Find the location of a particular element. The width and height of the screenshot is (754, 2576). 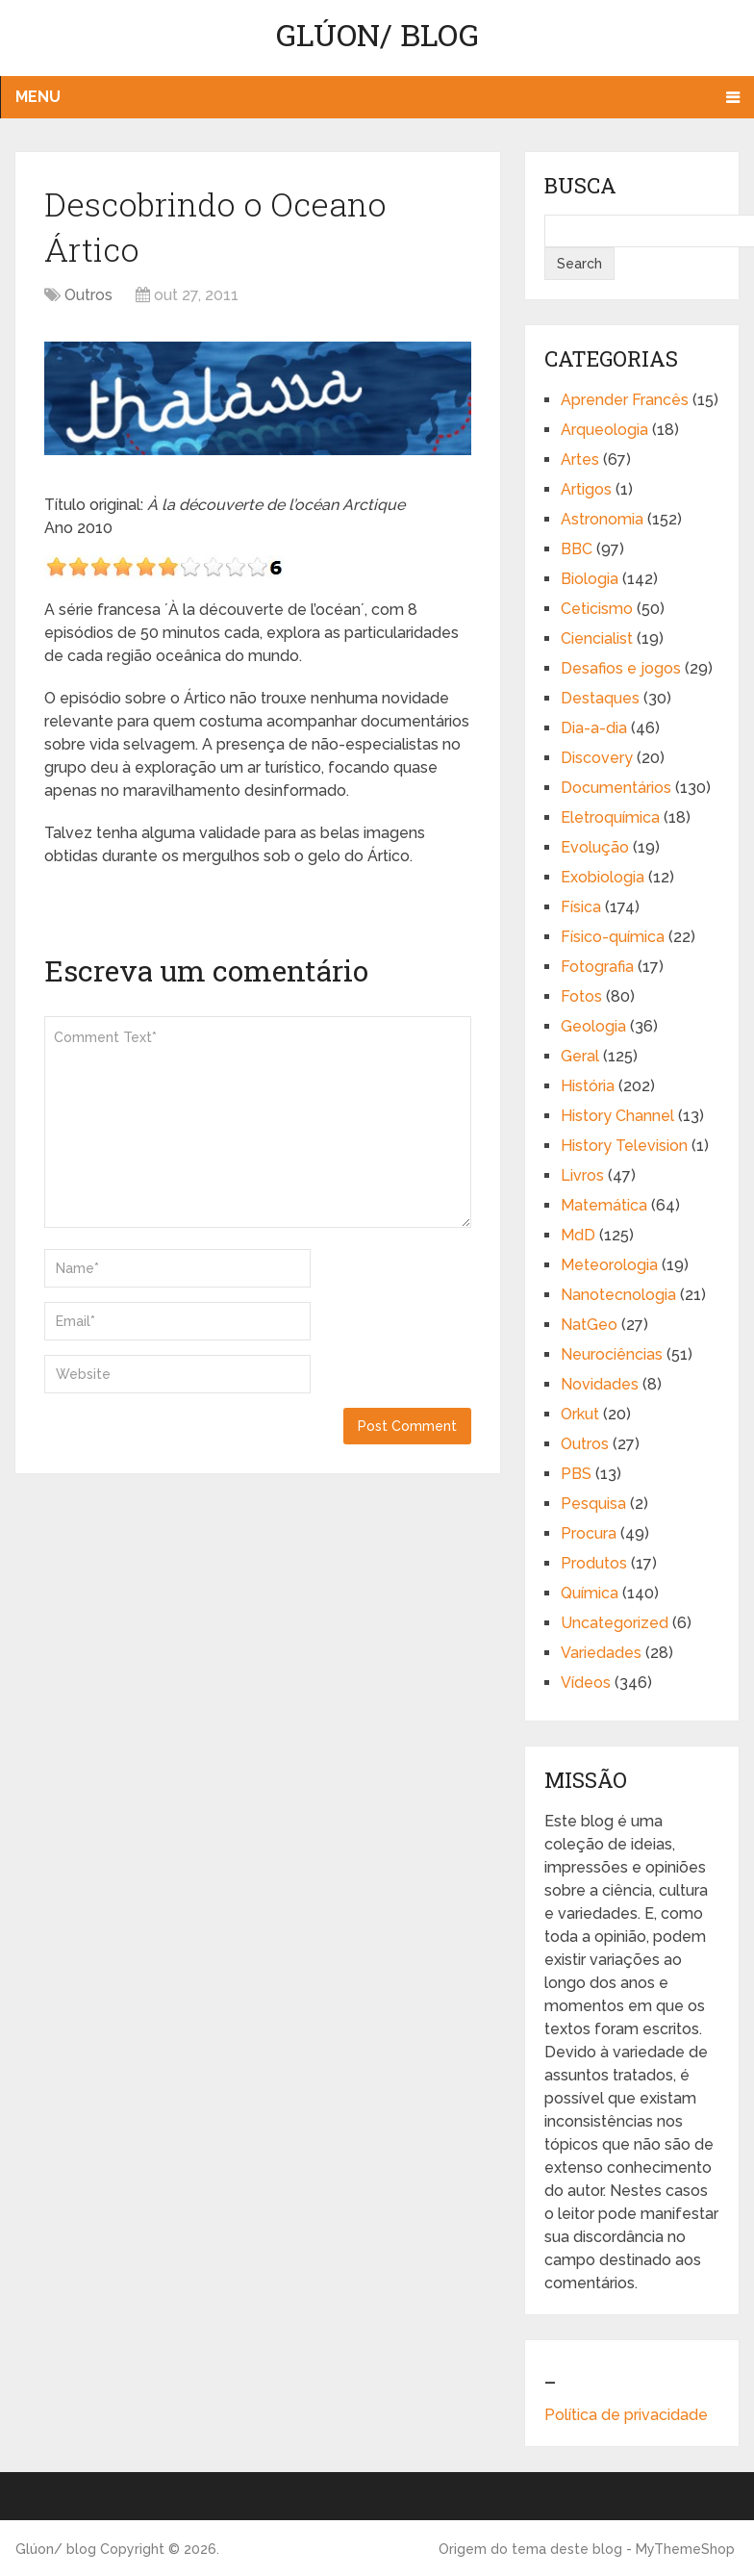

Procura is located at coordinates (588, 1533).